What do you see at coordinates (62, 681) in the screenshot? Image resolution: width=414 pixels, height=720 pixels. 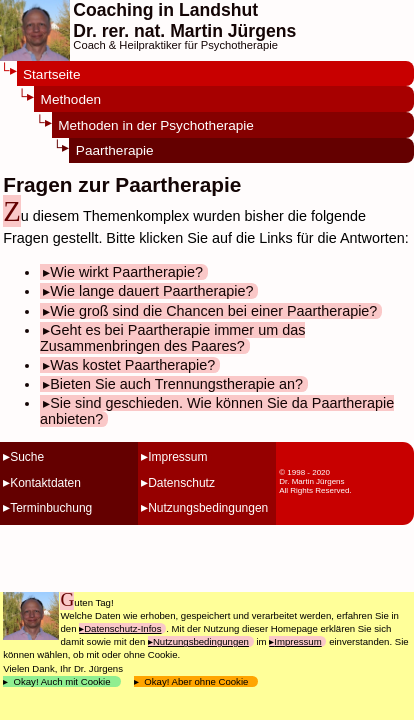 I see `Okay! Auch mit Cookie` at bounding box center [62, 681].